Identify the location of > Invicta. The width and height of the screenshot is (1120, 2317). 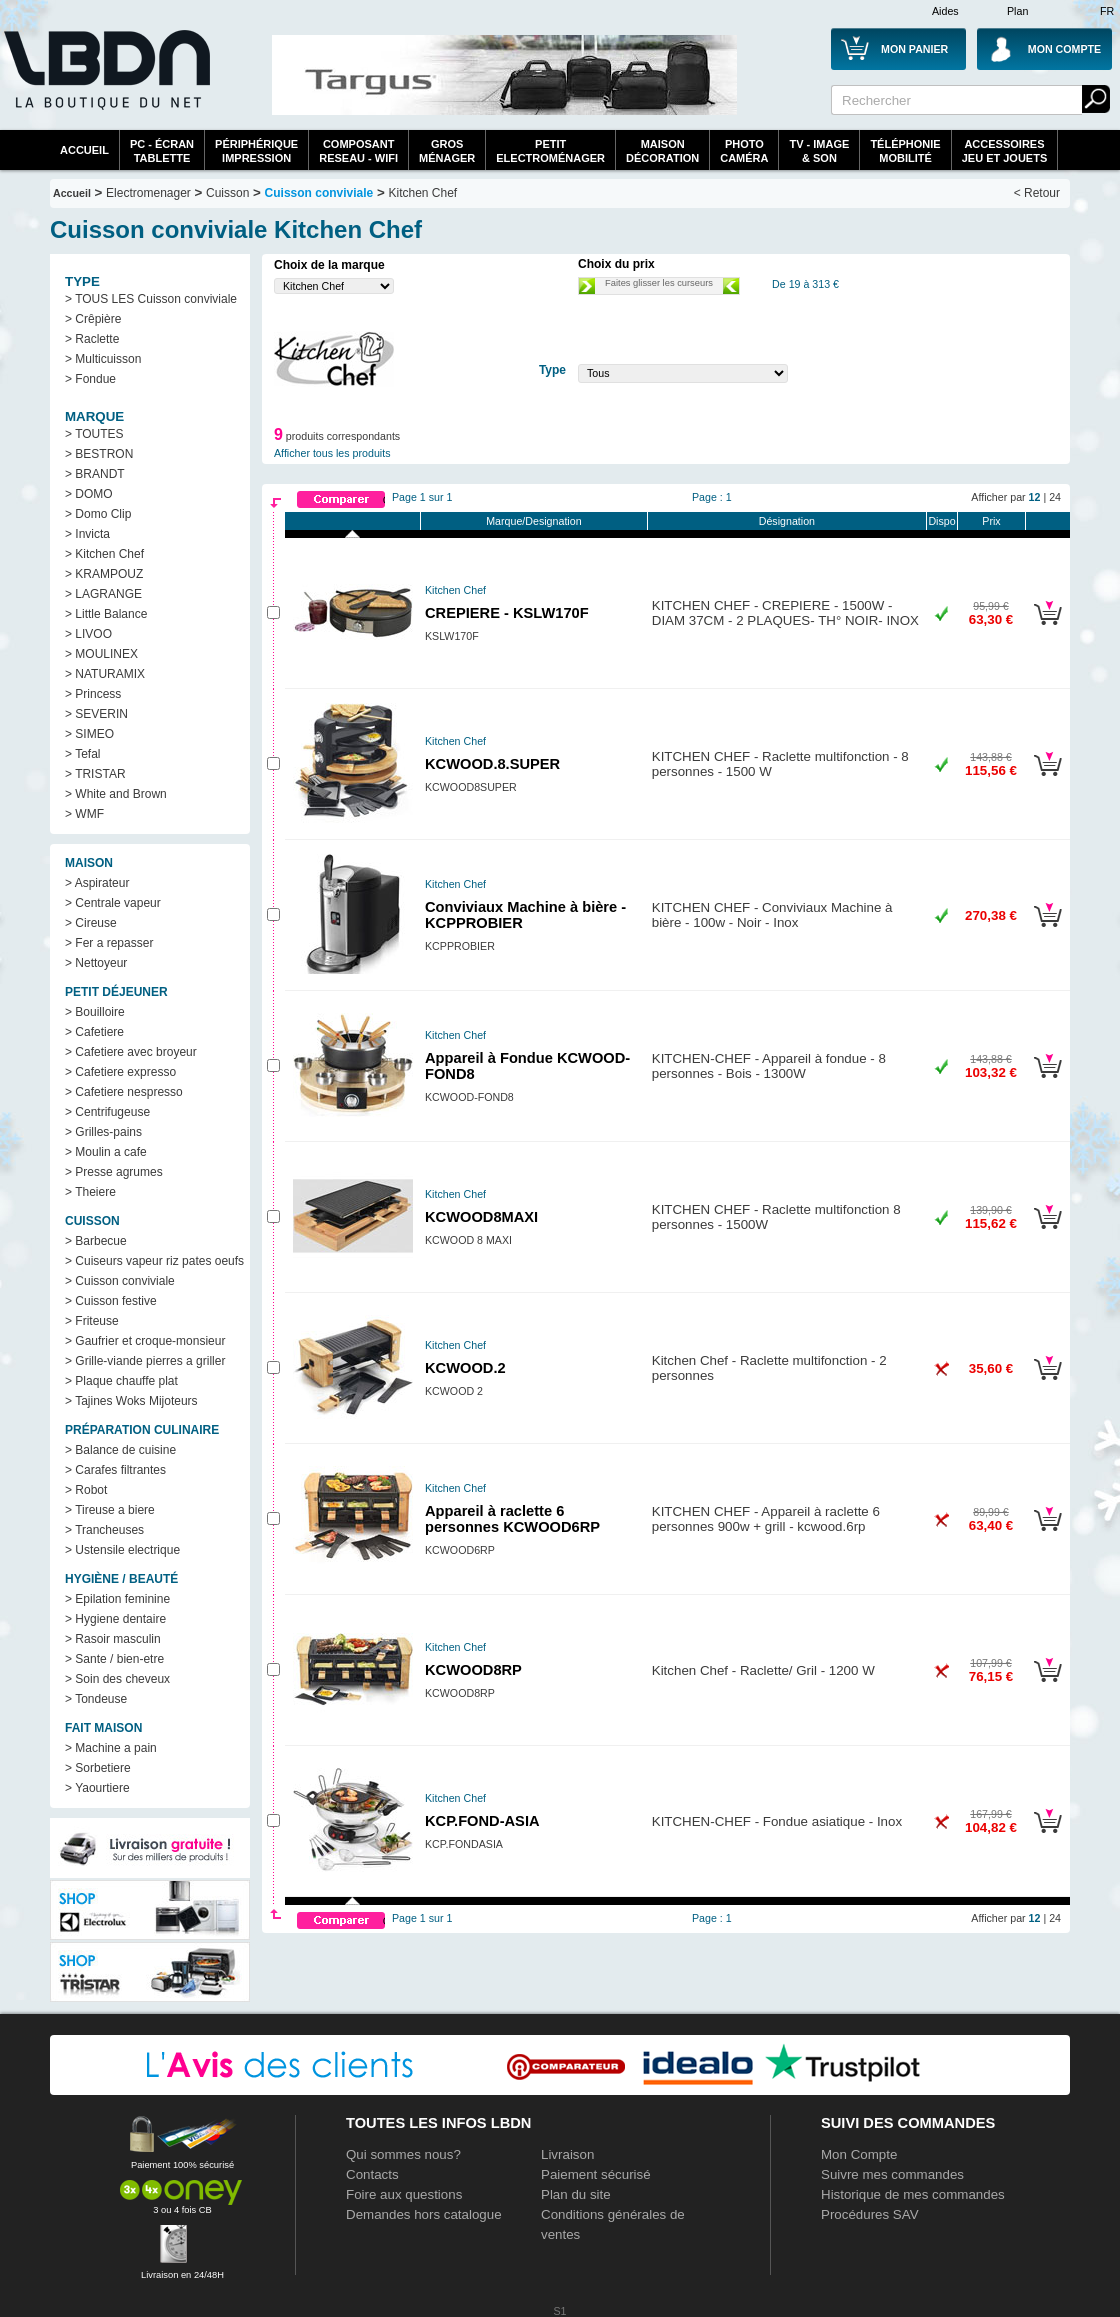
(87, 534).